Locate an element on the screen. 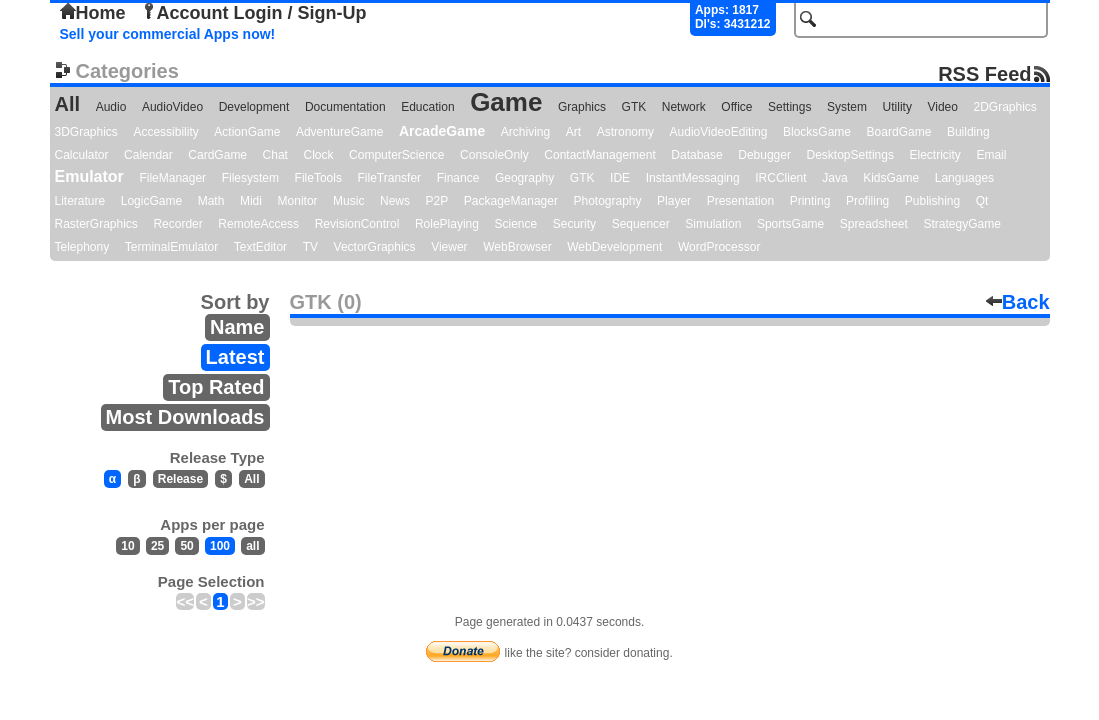 This screenshot has height=720, width=1099. InstantMessaging is located at coordinates (693, 178).